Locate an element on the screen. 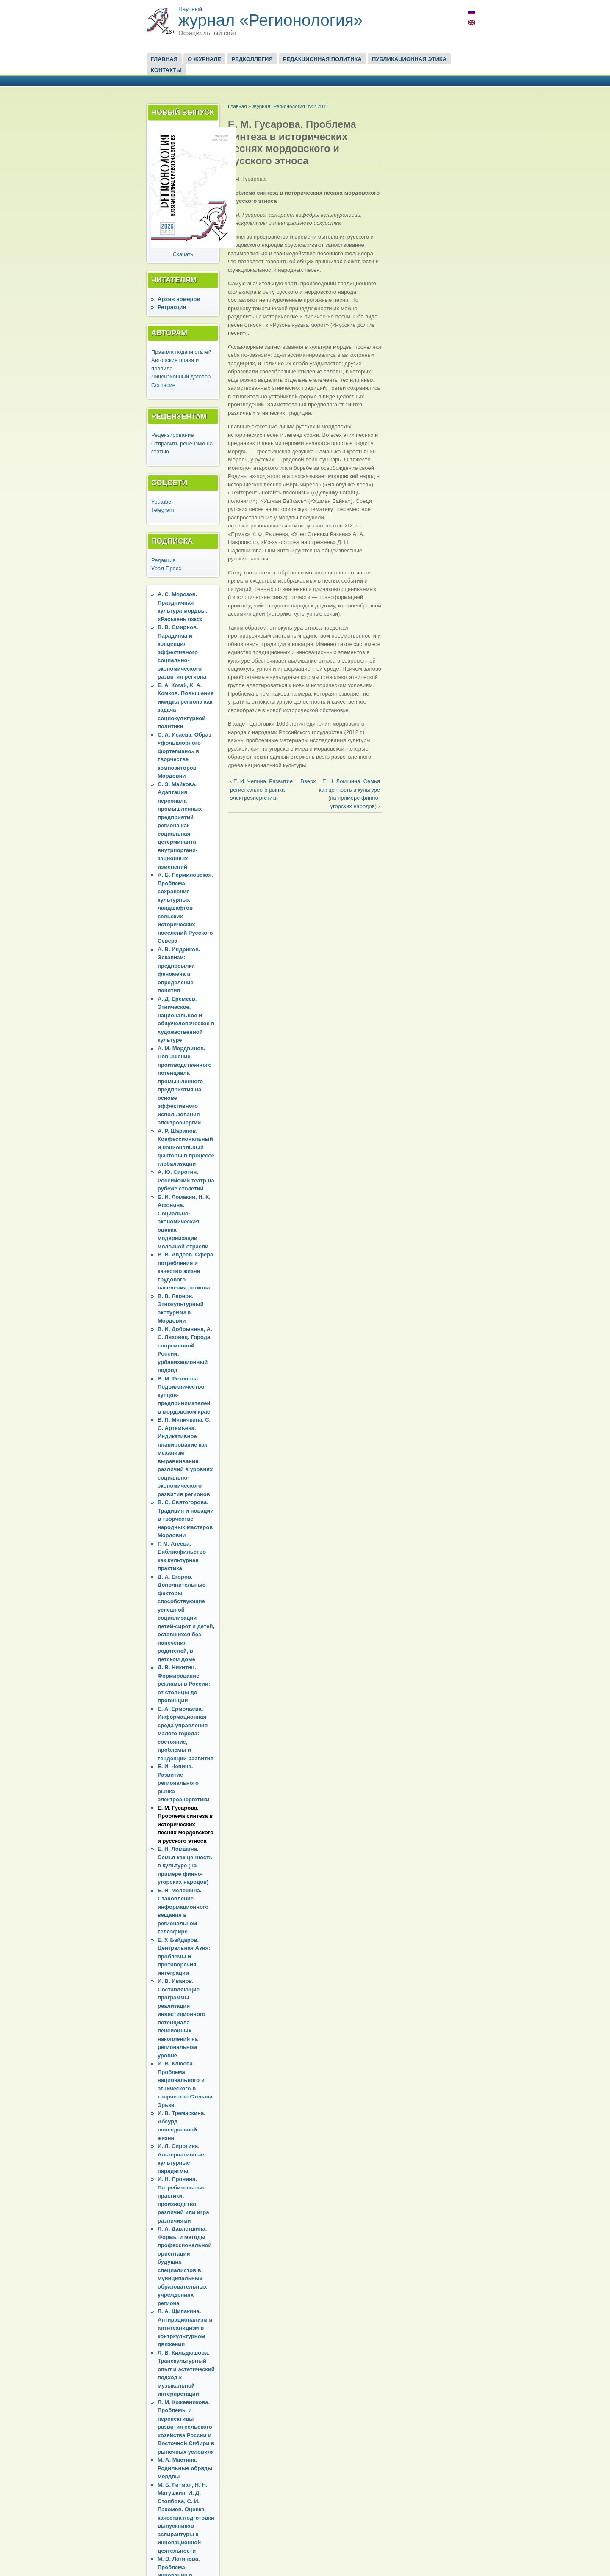 This screenshot has height=2576, width=610. Архив номеров is located at coordinates (179, 299).